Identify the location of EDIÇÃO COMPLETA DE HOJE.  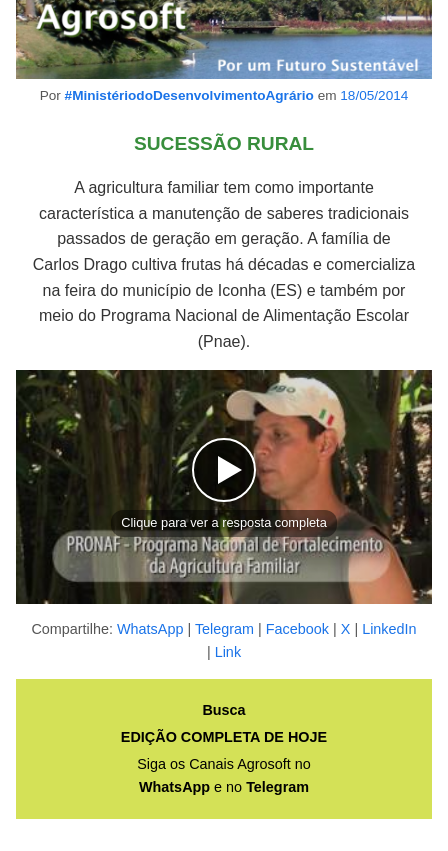
(224, 737).